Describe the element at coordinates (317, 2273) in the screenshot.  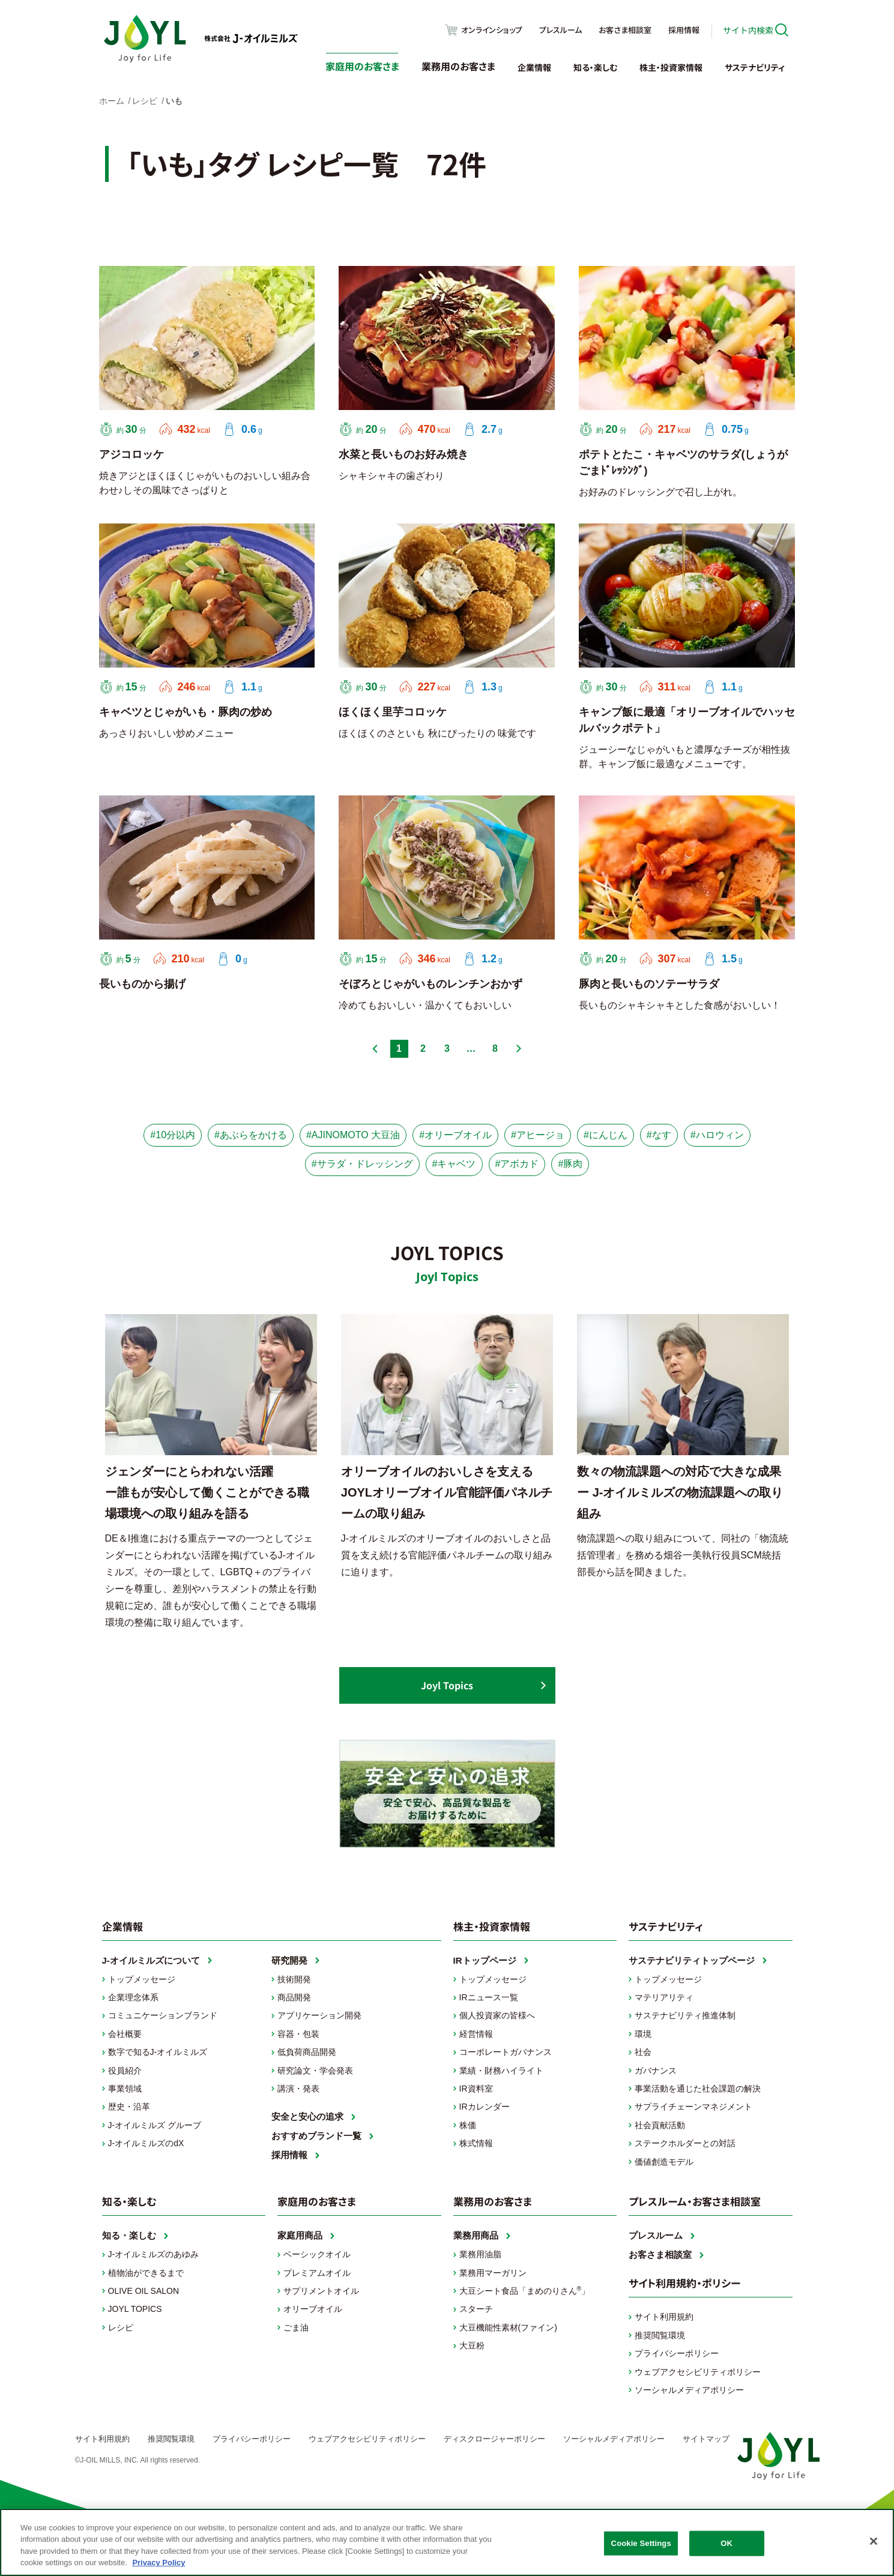
I see `プレミアムオイル` at that location.